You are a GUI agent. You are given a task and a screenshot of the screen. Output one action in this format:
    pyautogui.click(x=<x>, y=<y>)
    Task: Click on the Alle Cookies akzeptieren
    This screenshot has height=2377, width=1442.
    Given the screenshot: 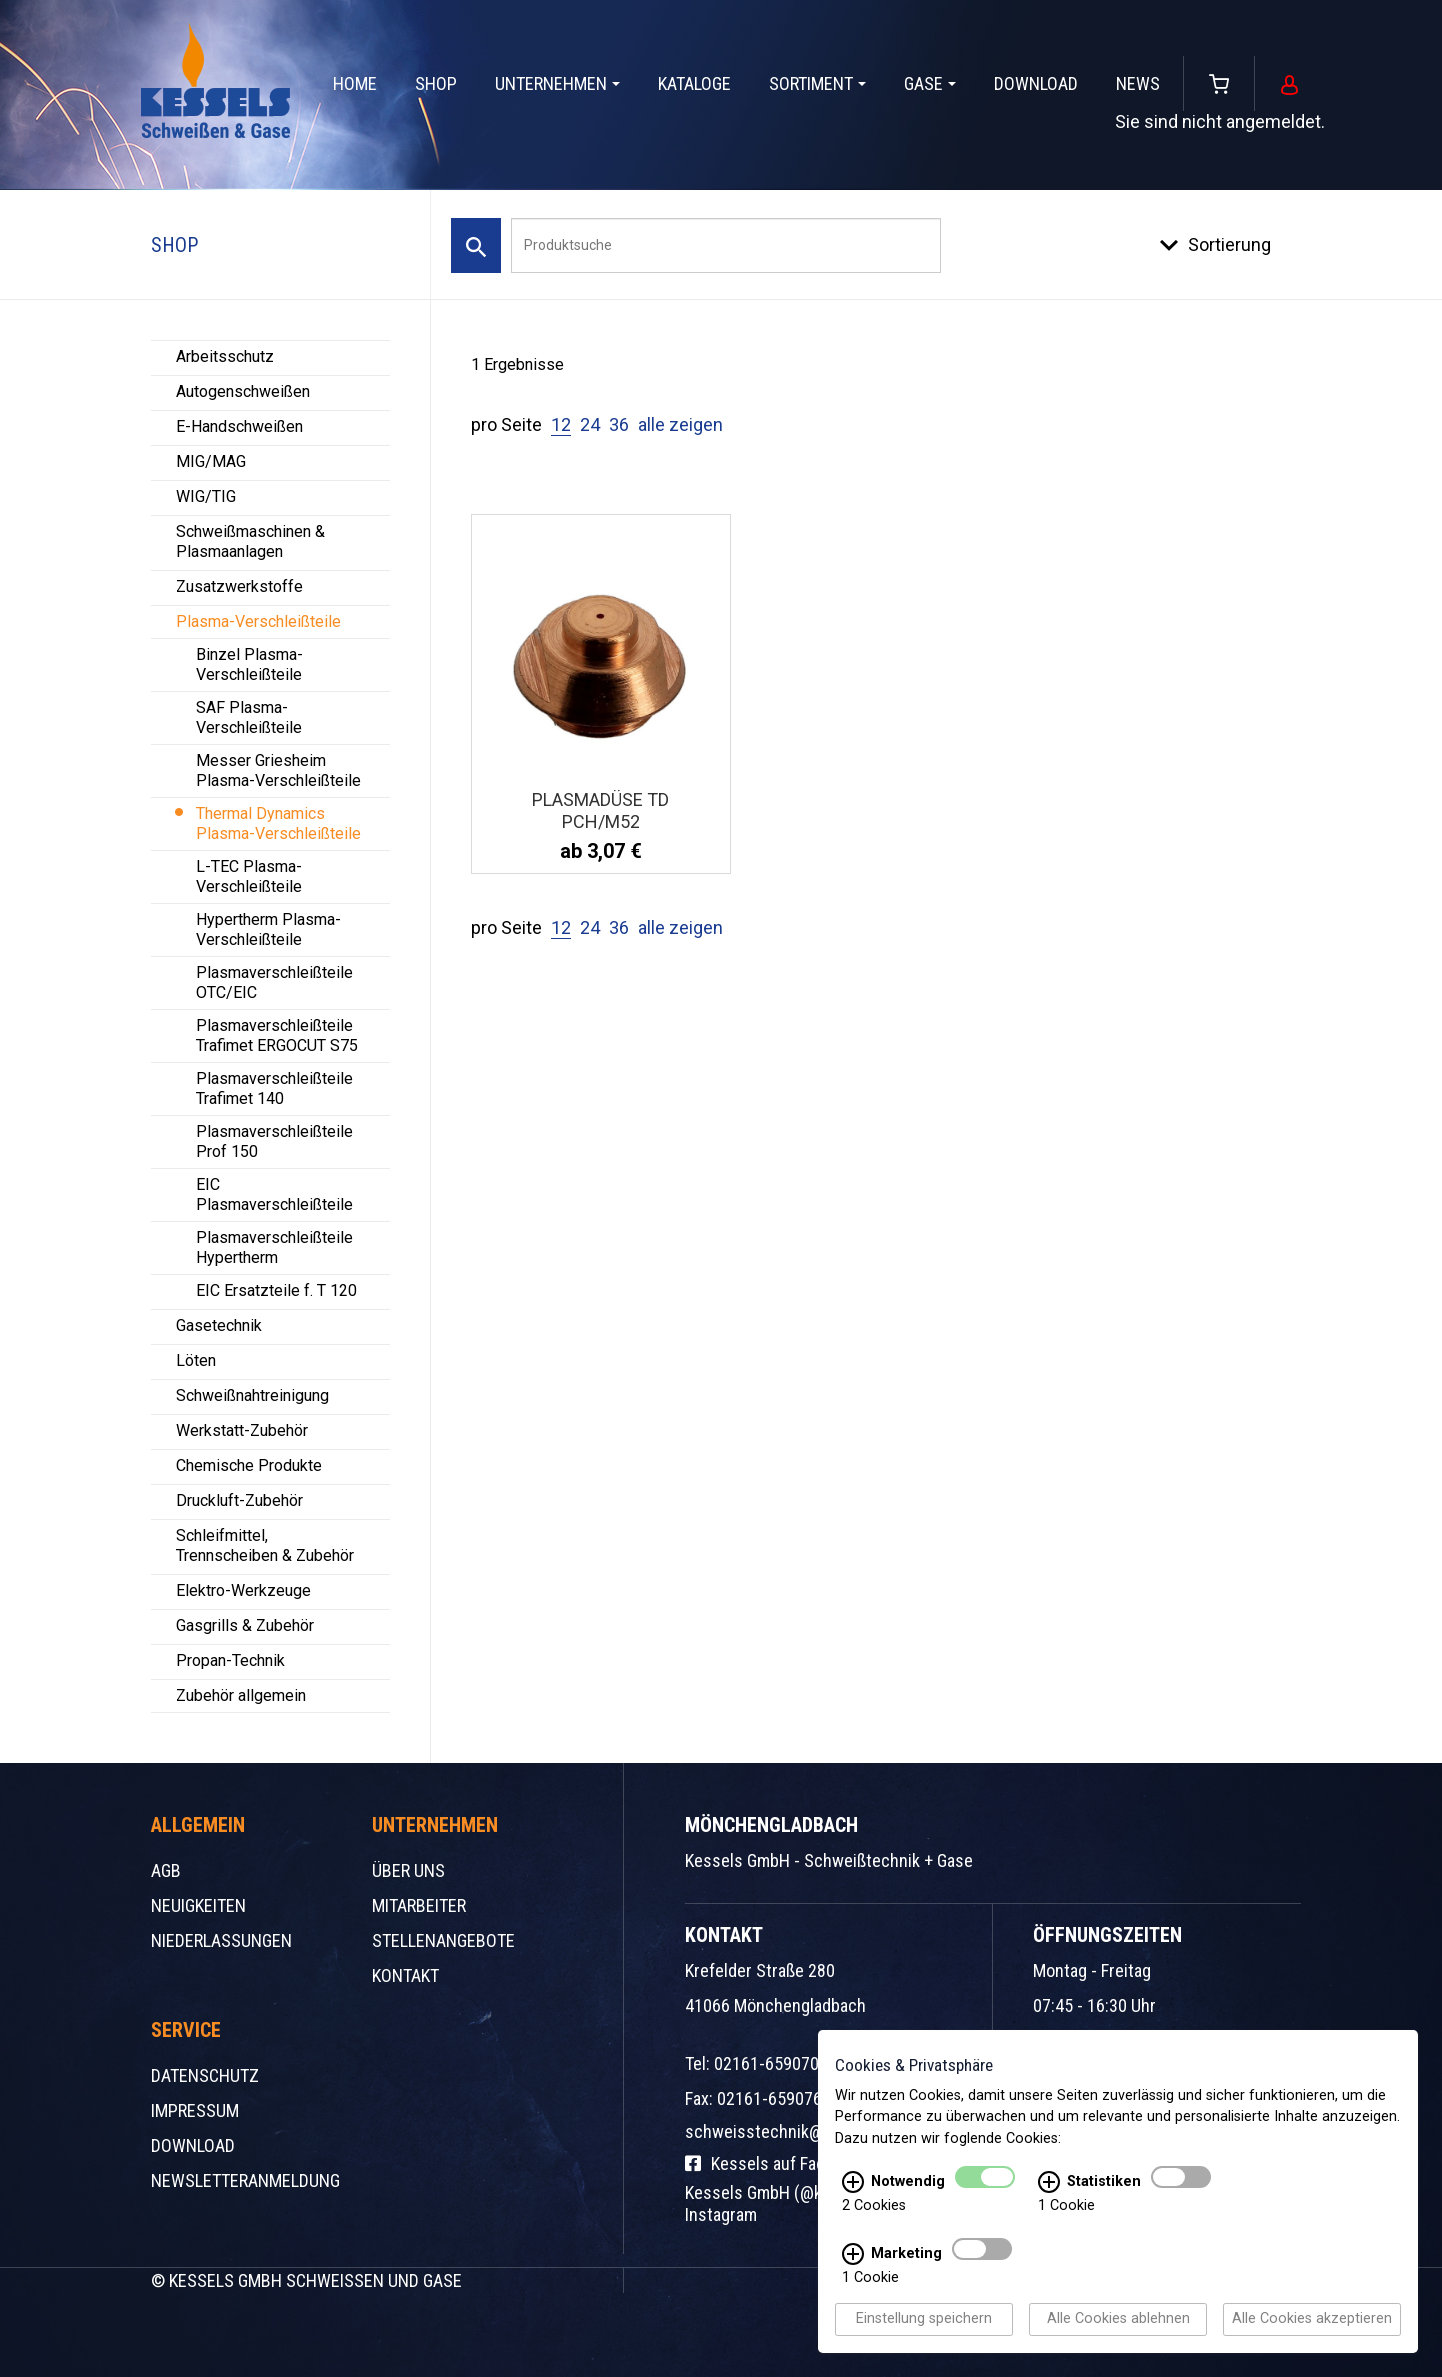 What is the action you would take?
    pyautogui.click(x=1312, y=2319)
    